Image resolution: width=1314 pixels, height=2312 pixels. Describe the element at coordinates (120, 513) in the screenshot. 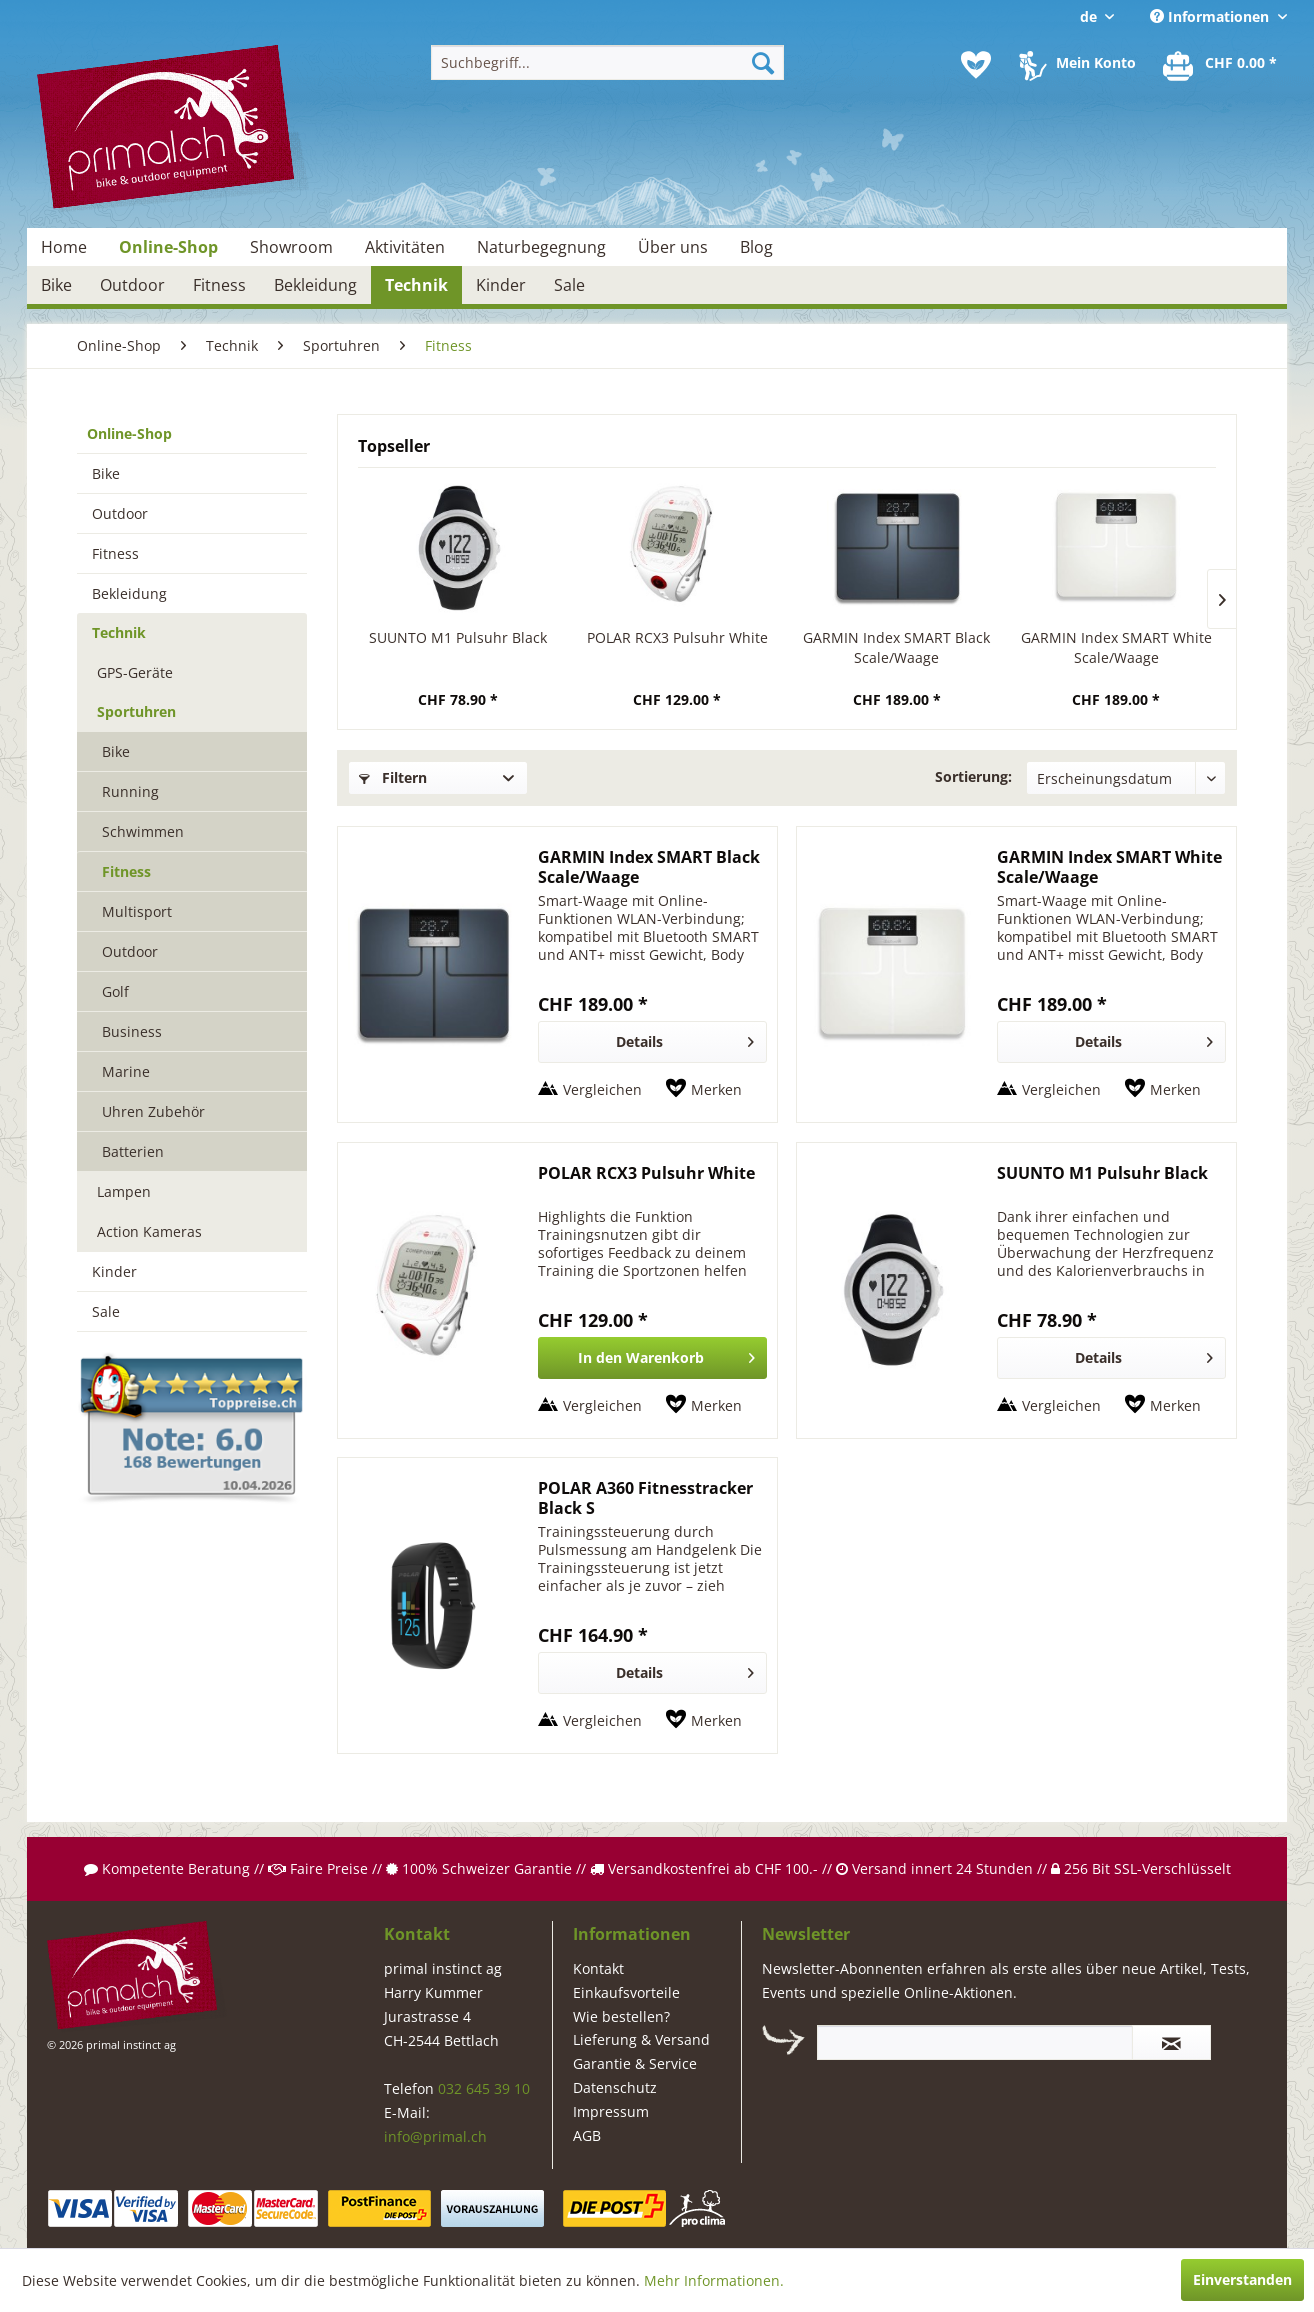

I see `Outdoor` at that location.